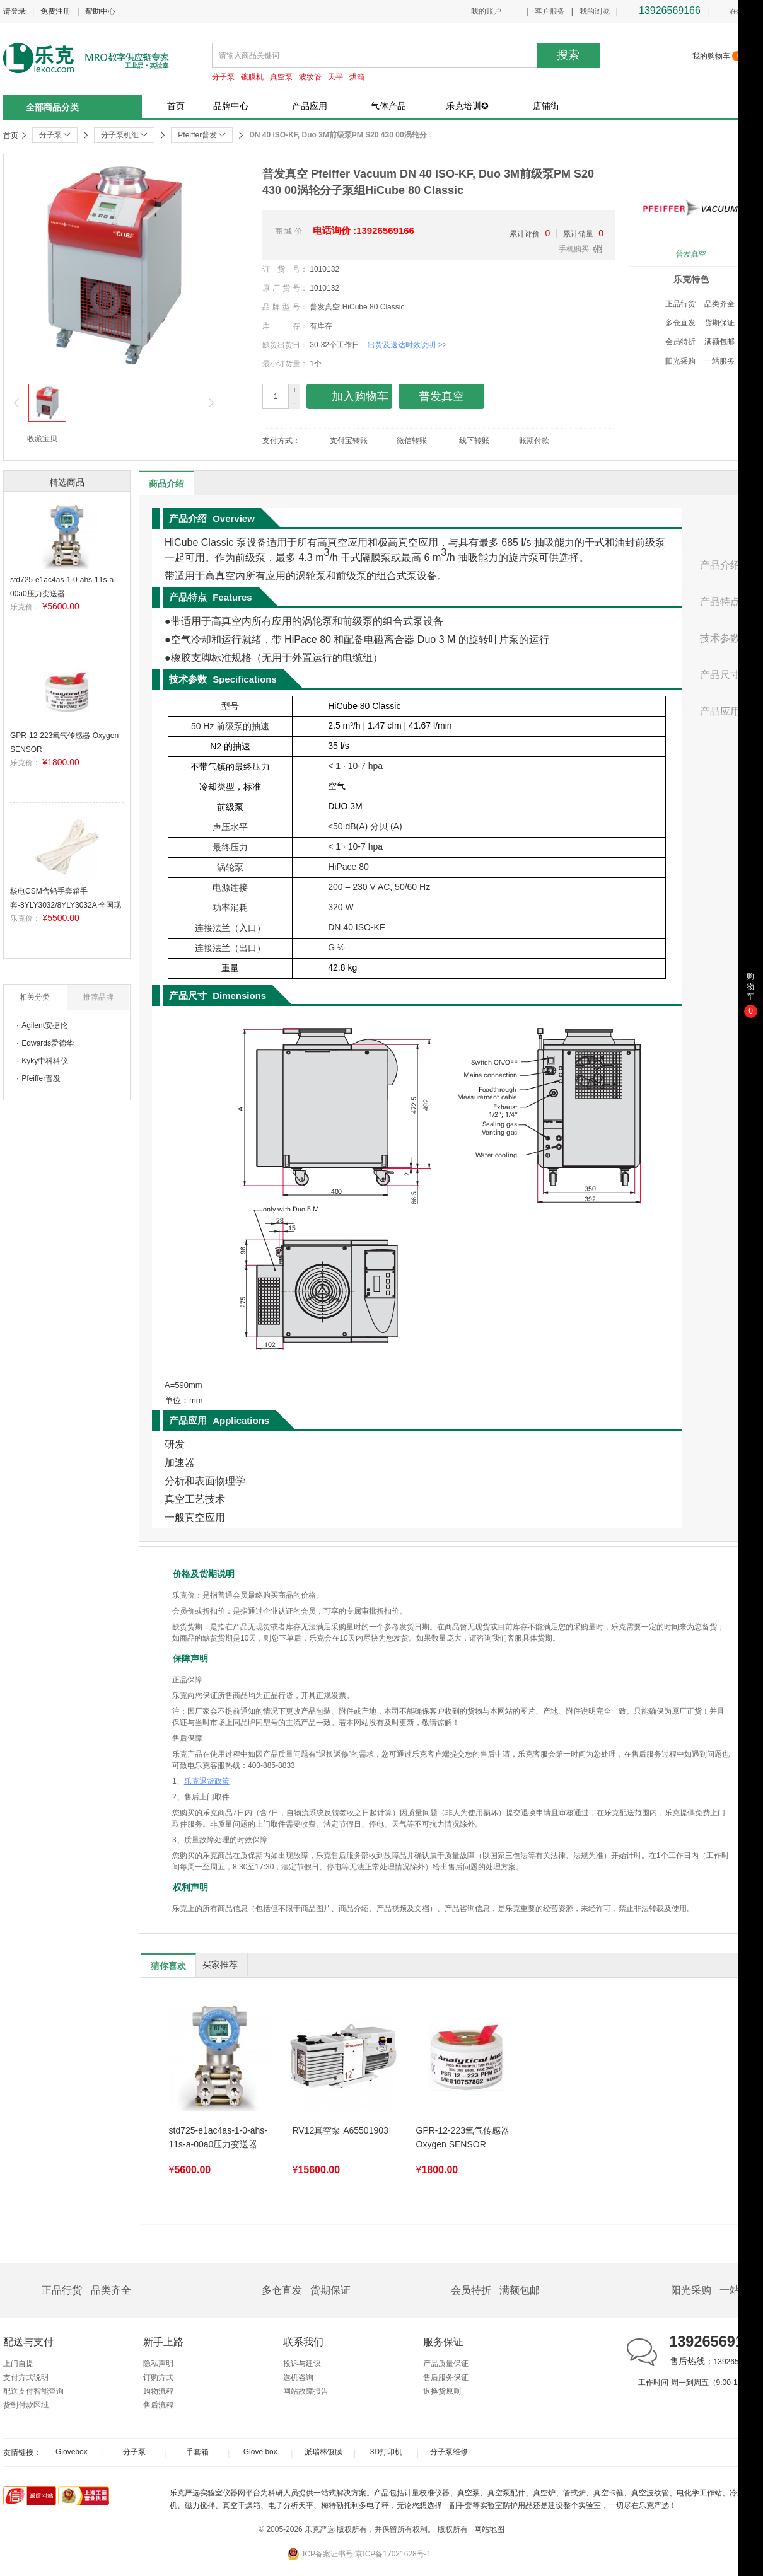 The image size is (763, 2576). I want to click on 相关分类, so click(35, 997).